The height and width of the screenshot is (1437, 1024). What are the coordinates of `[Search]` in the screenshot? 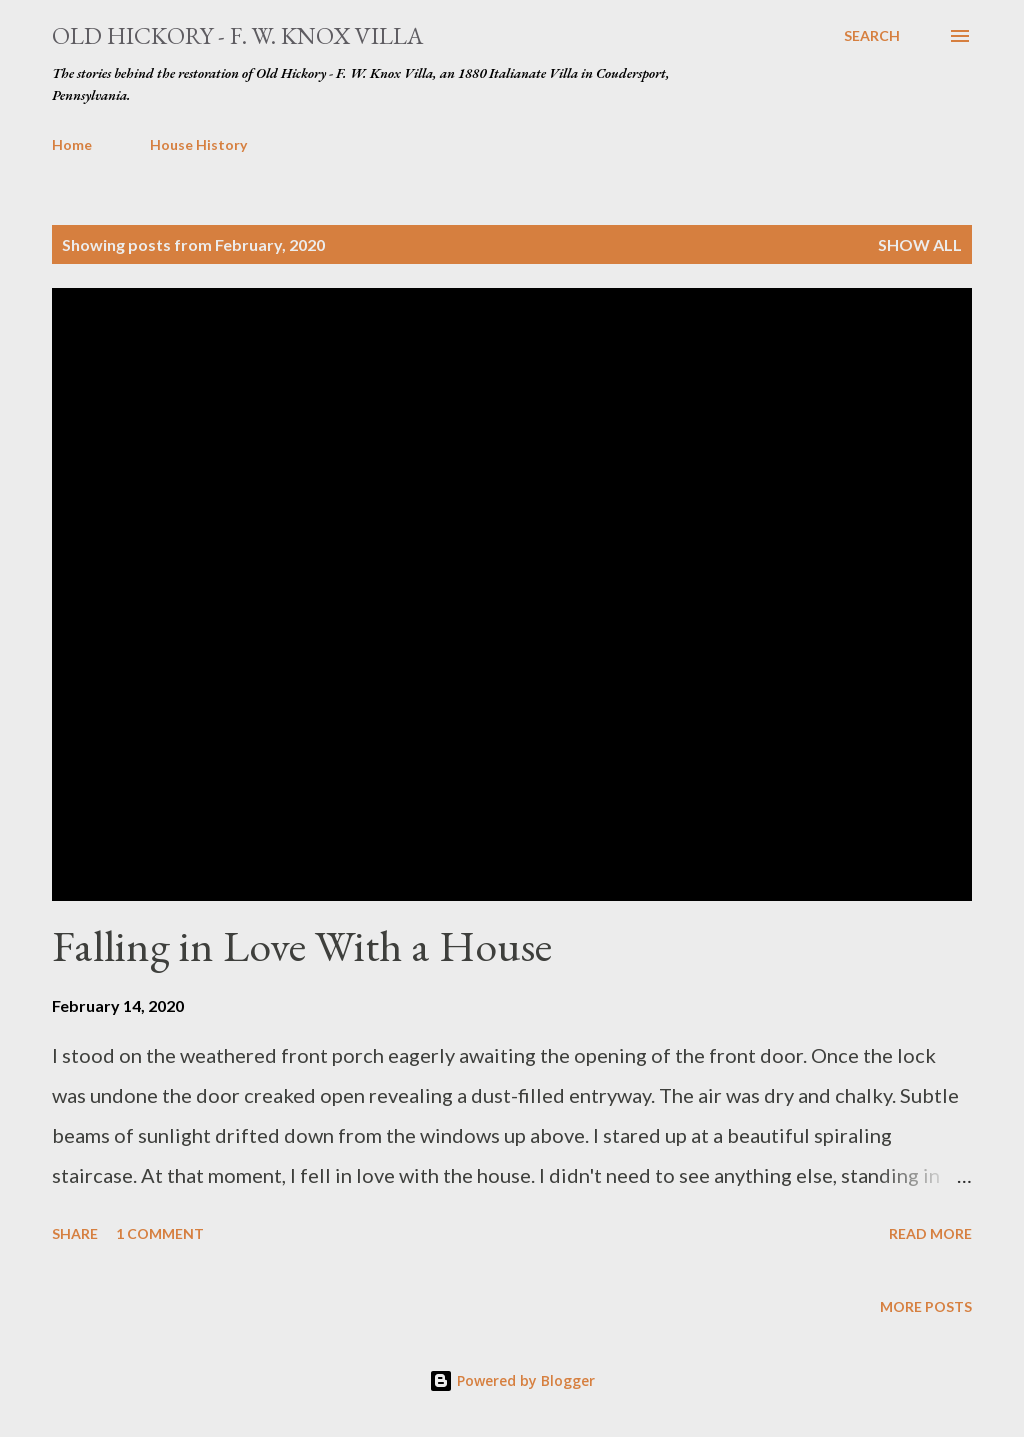 It's located at (872, 36).